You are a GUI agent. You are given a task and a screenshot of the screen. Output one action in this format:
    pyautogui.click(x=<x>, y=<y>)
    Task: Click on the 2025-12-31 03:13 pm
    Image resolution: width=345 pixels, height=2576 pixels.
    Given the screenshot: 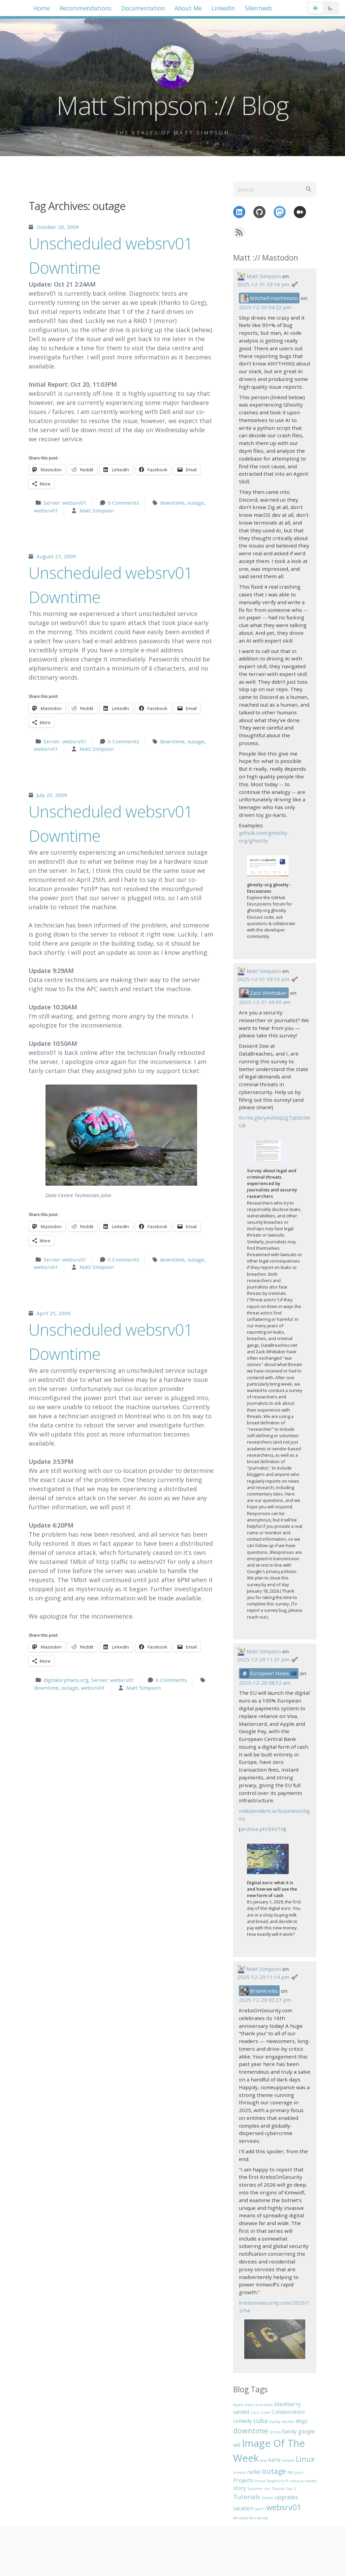 What is the action you would take?
    pyautogui.click(x=263, y=979)
    